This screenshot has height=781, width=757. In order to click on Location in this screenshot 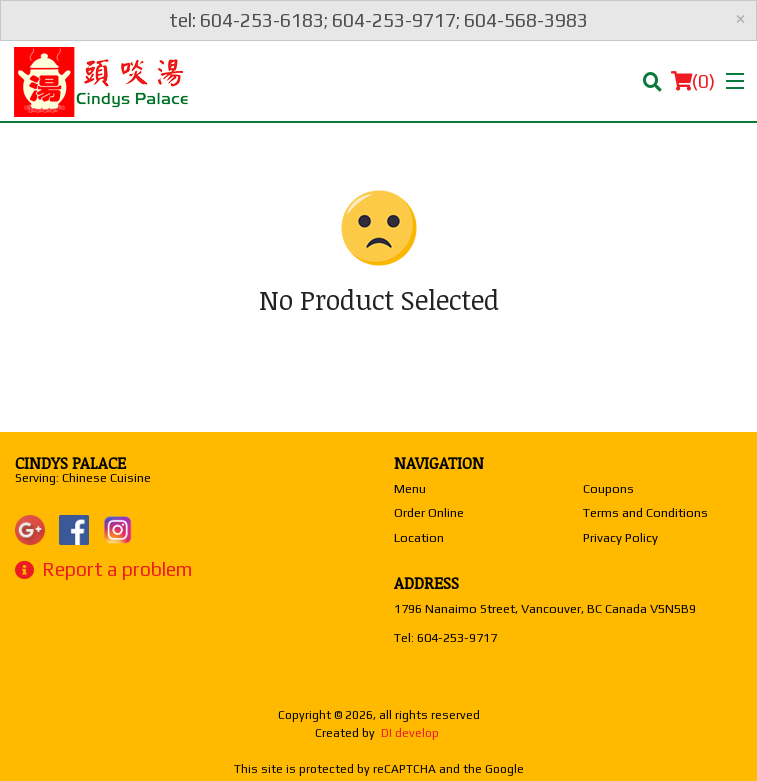, I will do `click(419, 537)`.